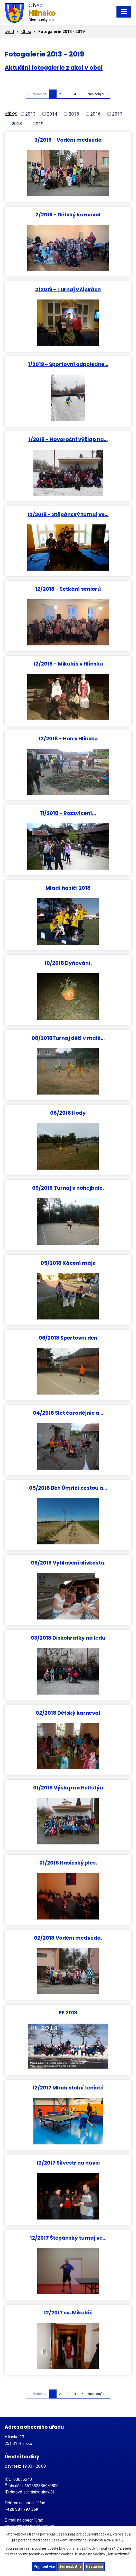 The image size is (136, 2576). I want to click on Úvod, so click(9, 31).